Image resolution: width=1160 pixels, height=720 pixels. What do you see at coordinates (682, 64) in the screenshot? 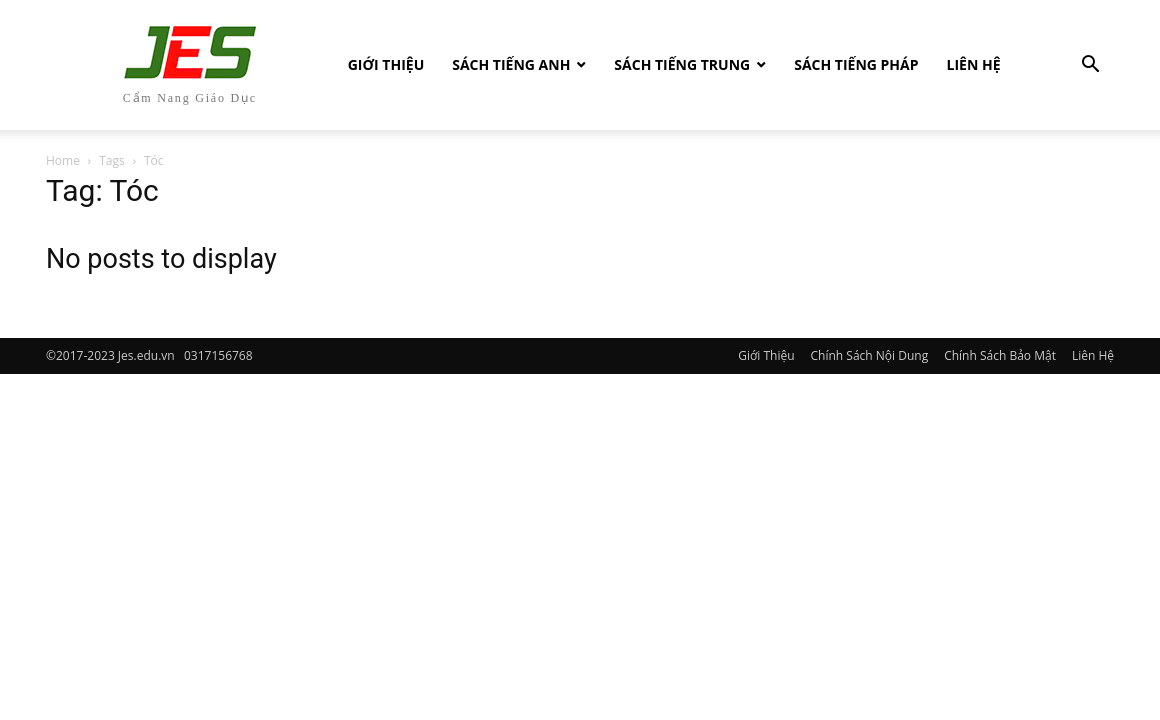
I see `Sách tiếng Trung` at bounding box center [682, 64].